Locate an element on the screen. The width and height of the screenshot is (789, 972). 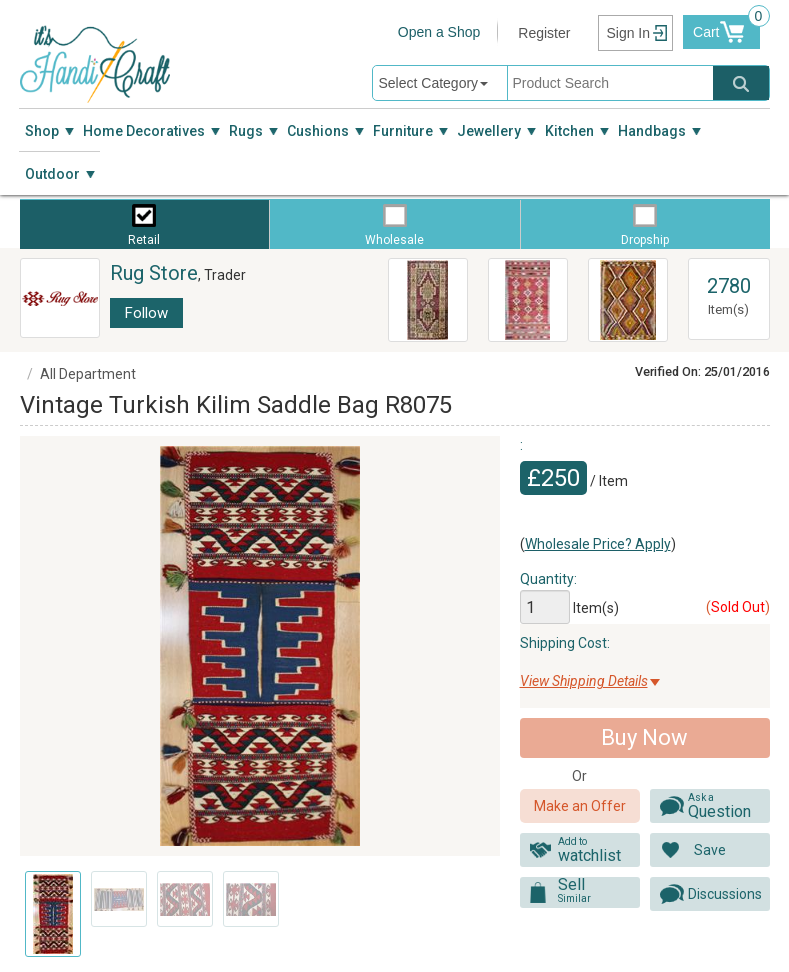
Open a Shop is located at coordinates (439, 32).